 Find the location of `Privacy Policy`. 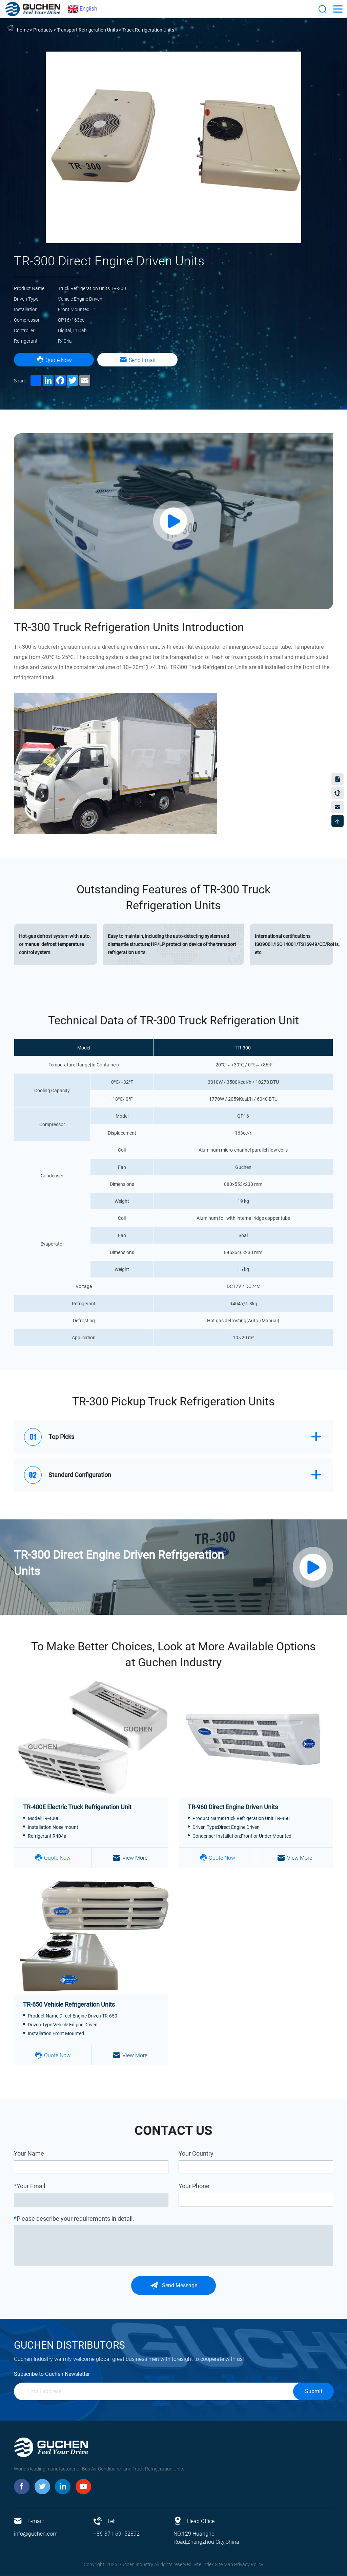

Privacy Policy is located at coordinates (248, 2565).